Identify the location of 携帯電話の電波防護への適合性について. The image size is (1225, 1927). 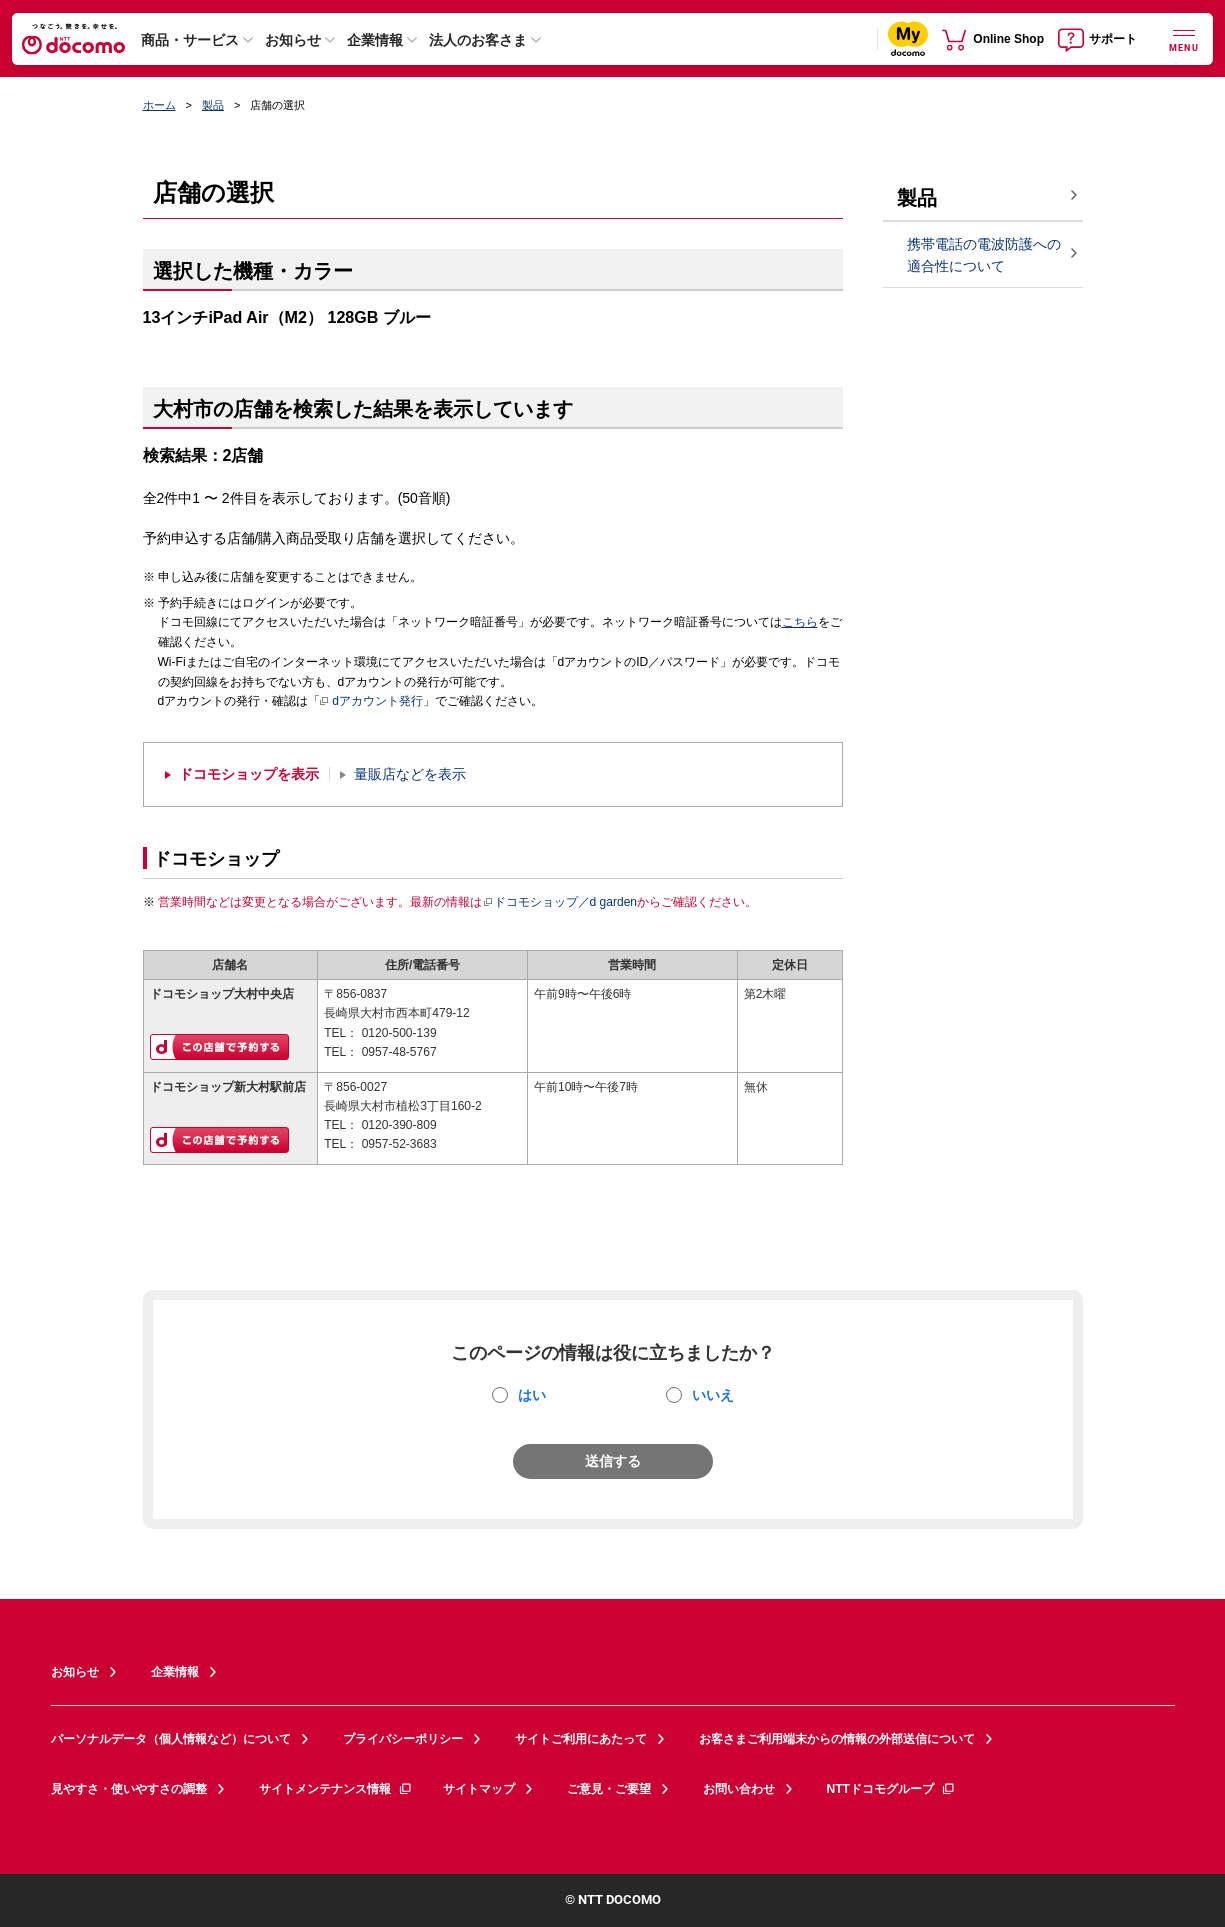
(984, 255).